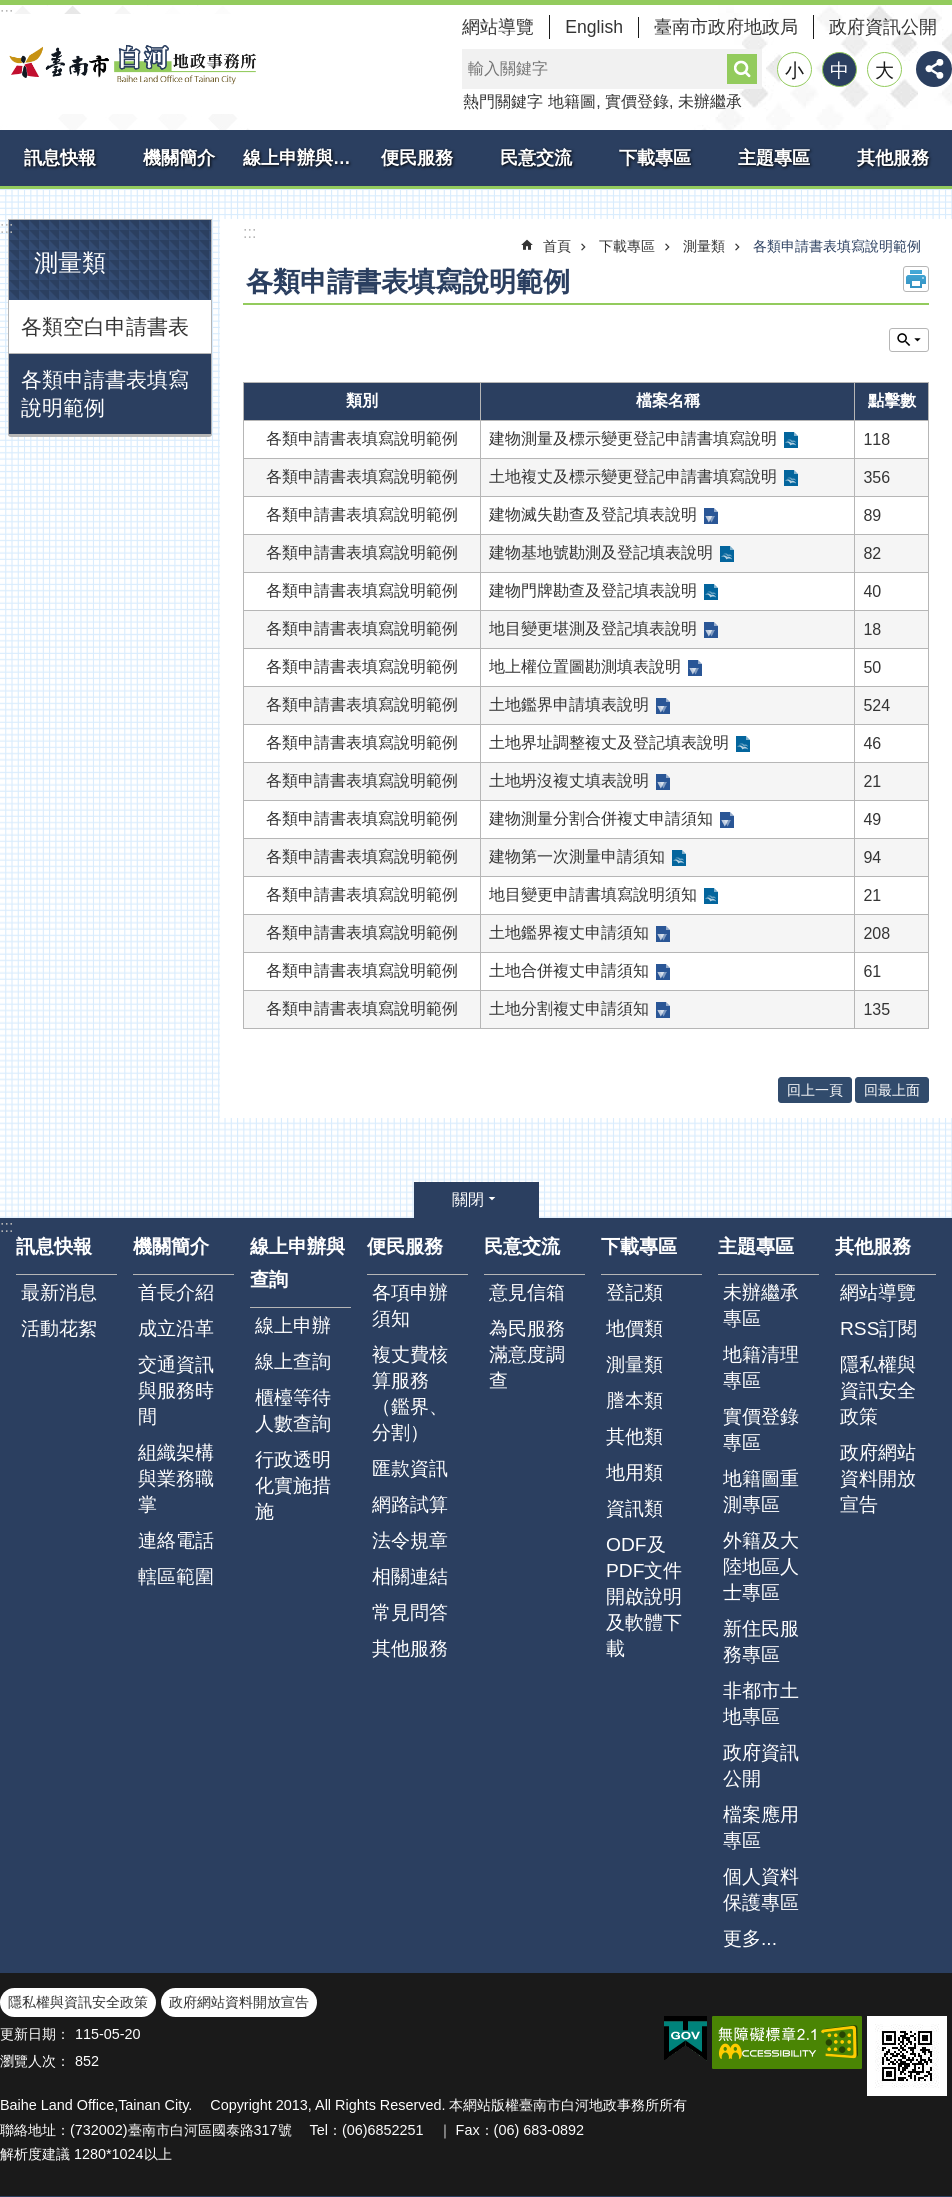 Image resolution: width=952 pixels, height=2197 pixels. Describe the element at coordinates (503, 101) in the screenshot. I see `熱門關鍵字` at that location.